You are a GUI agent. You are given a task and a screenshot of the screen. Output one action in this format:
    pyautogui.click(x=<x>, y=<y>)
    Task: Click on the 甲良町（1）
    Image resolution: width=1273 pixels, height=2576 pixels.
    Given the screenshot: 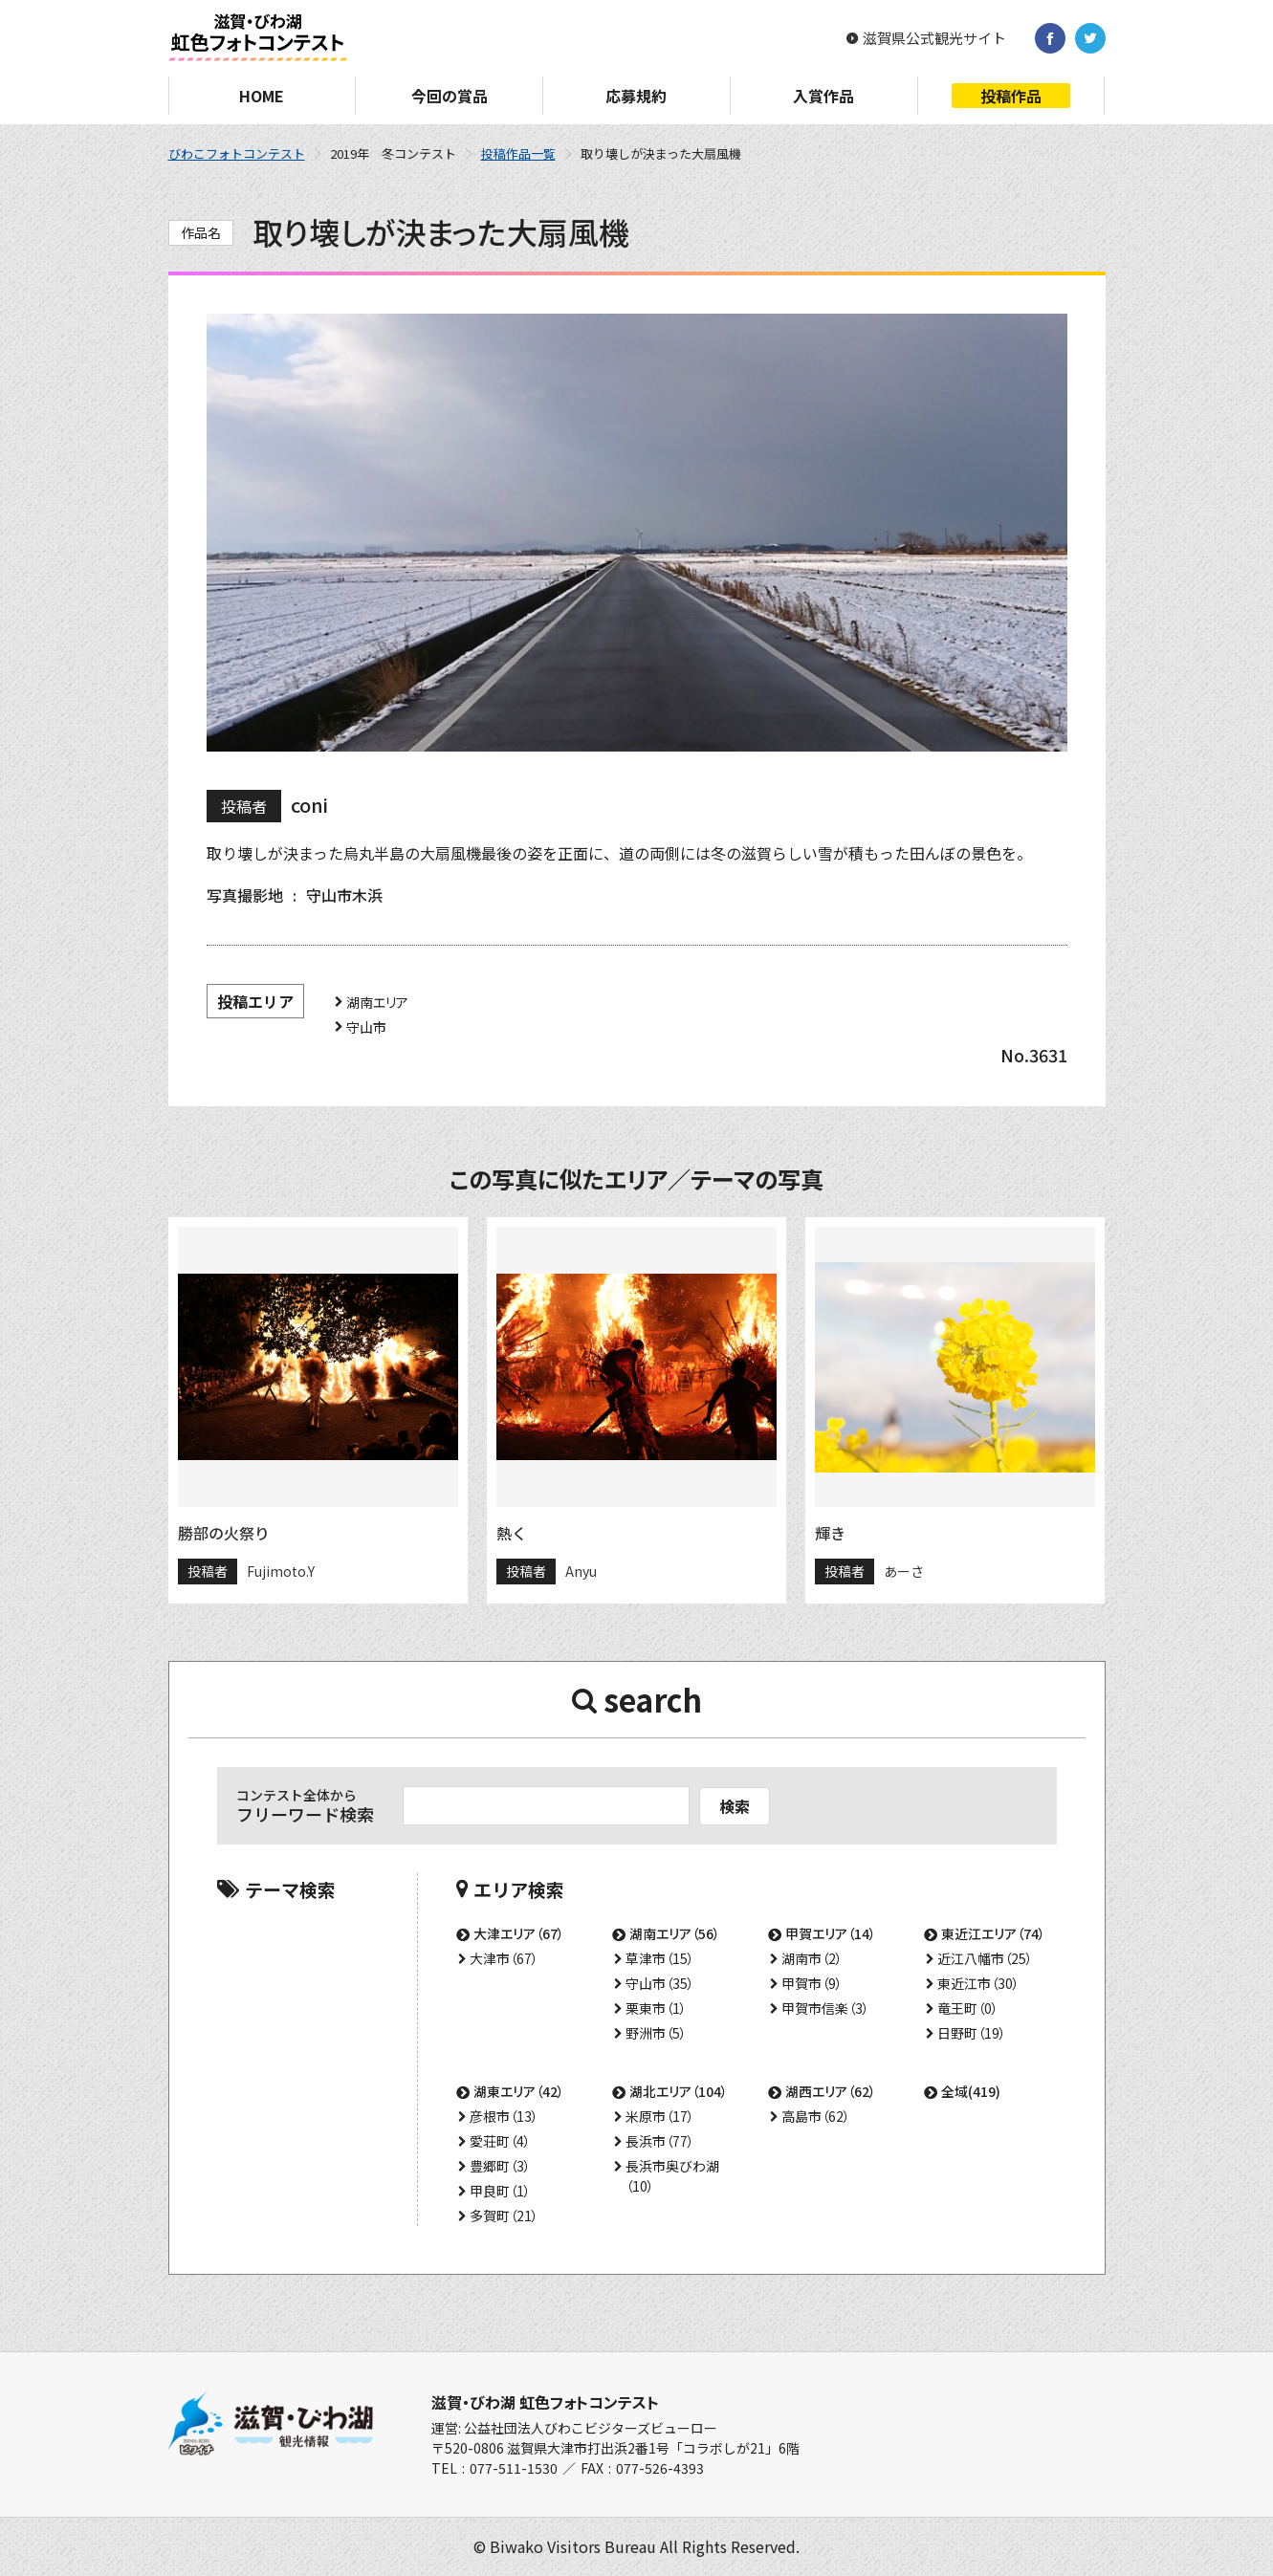 What is the action you would take?
    pyautogui.click(x=500, y=2190)
    